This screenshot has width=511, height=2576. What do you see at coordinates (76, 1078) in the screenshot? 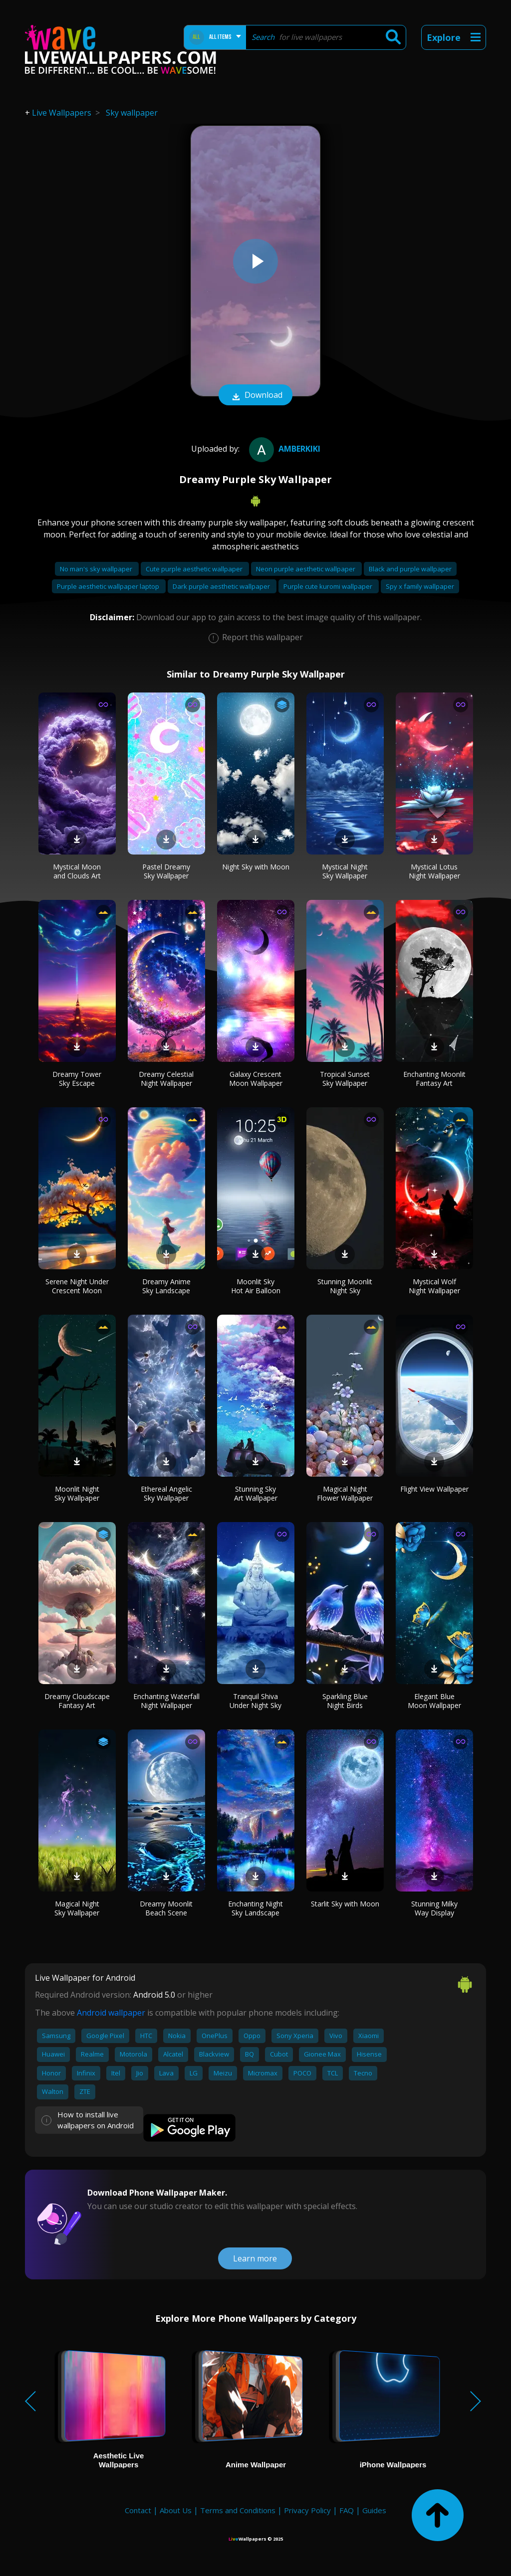
I see `Dreamy Tower Sky Escape` at bounding box center [76, 1078].